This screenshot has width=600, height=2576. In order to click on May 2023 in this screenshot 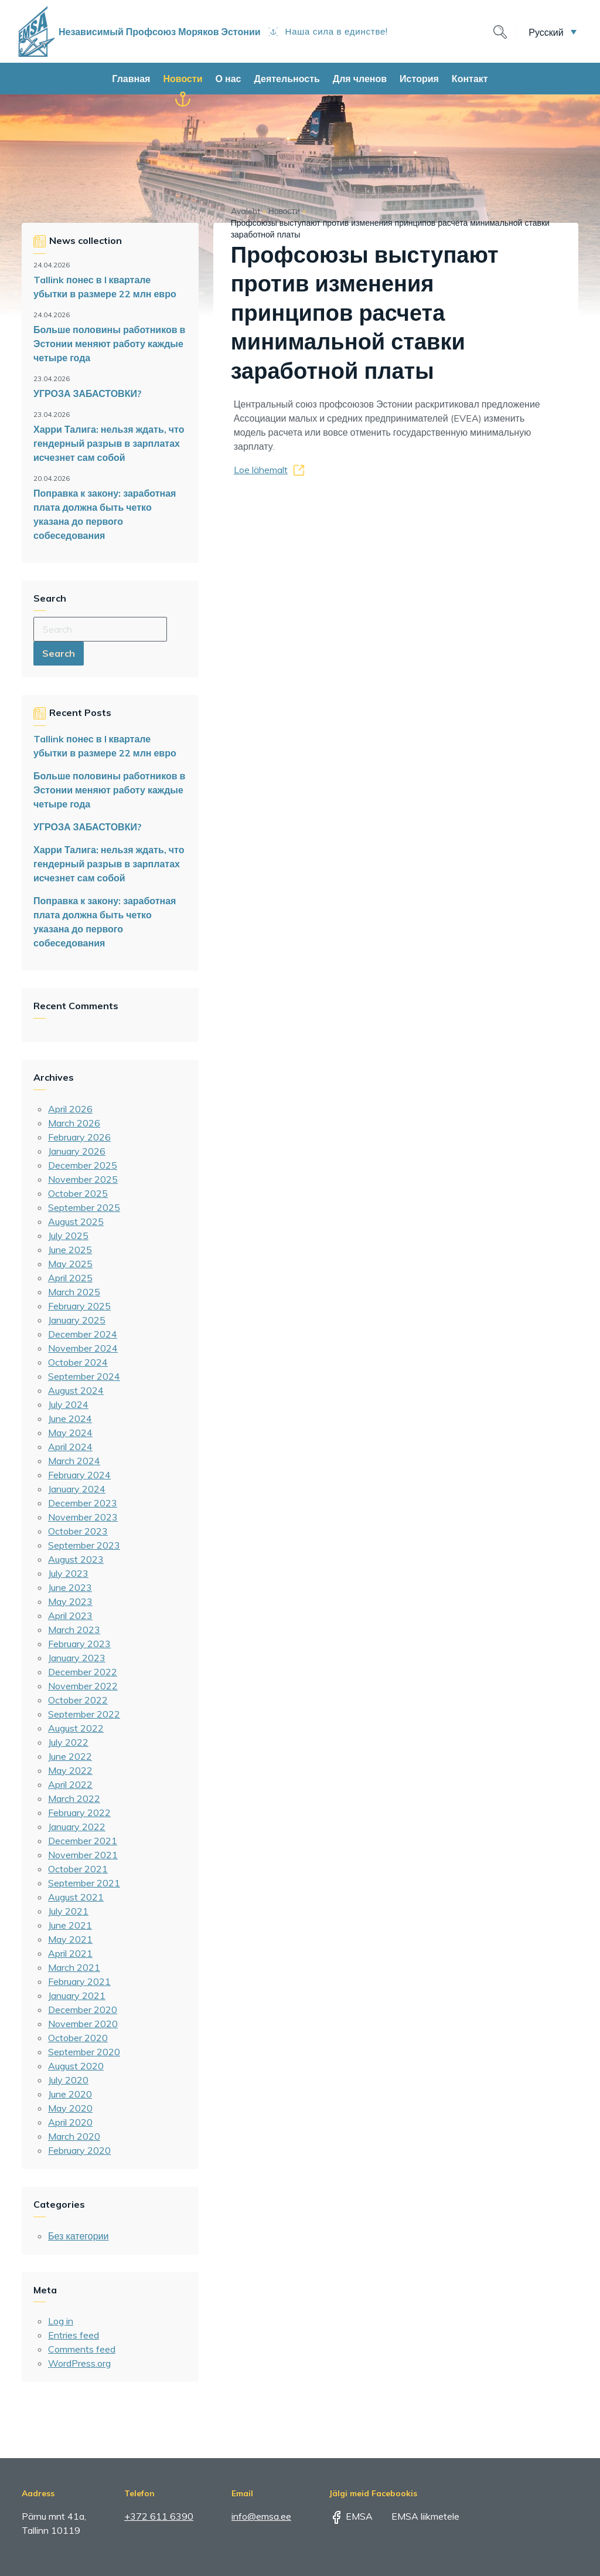, I will do `click(70, 1601)`.